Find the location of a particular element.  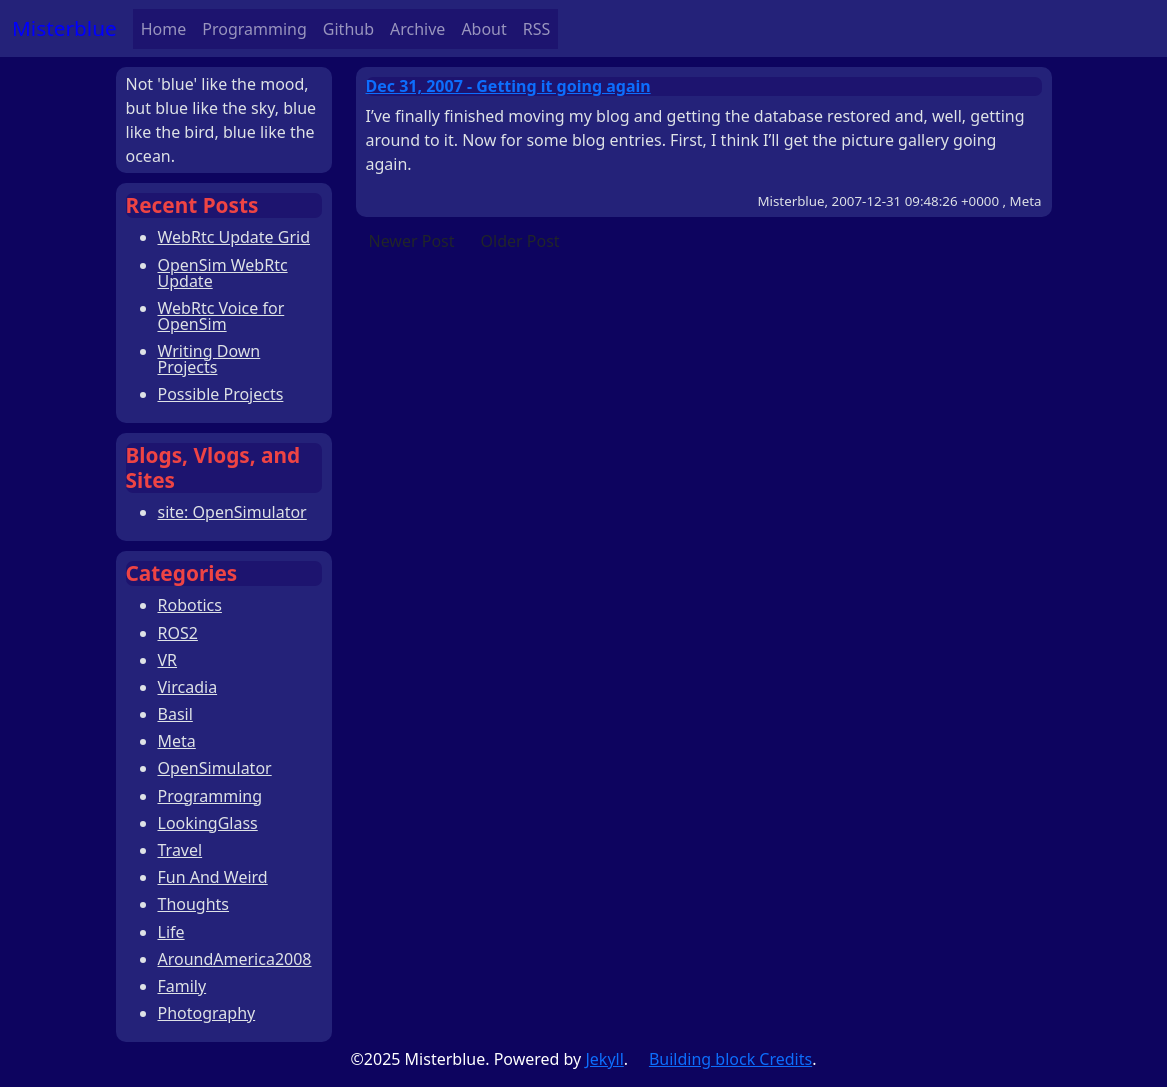

Fun And Weird is located at coordinates (213, 877).